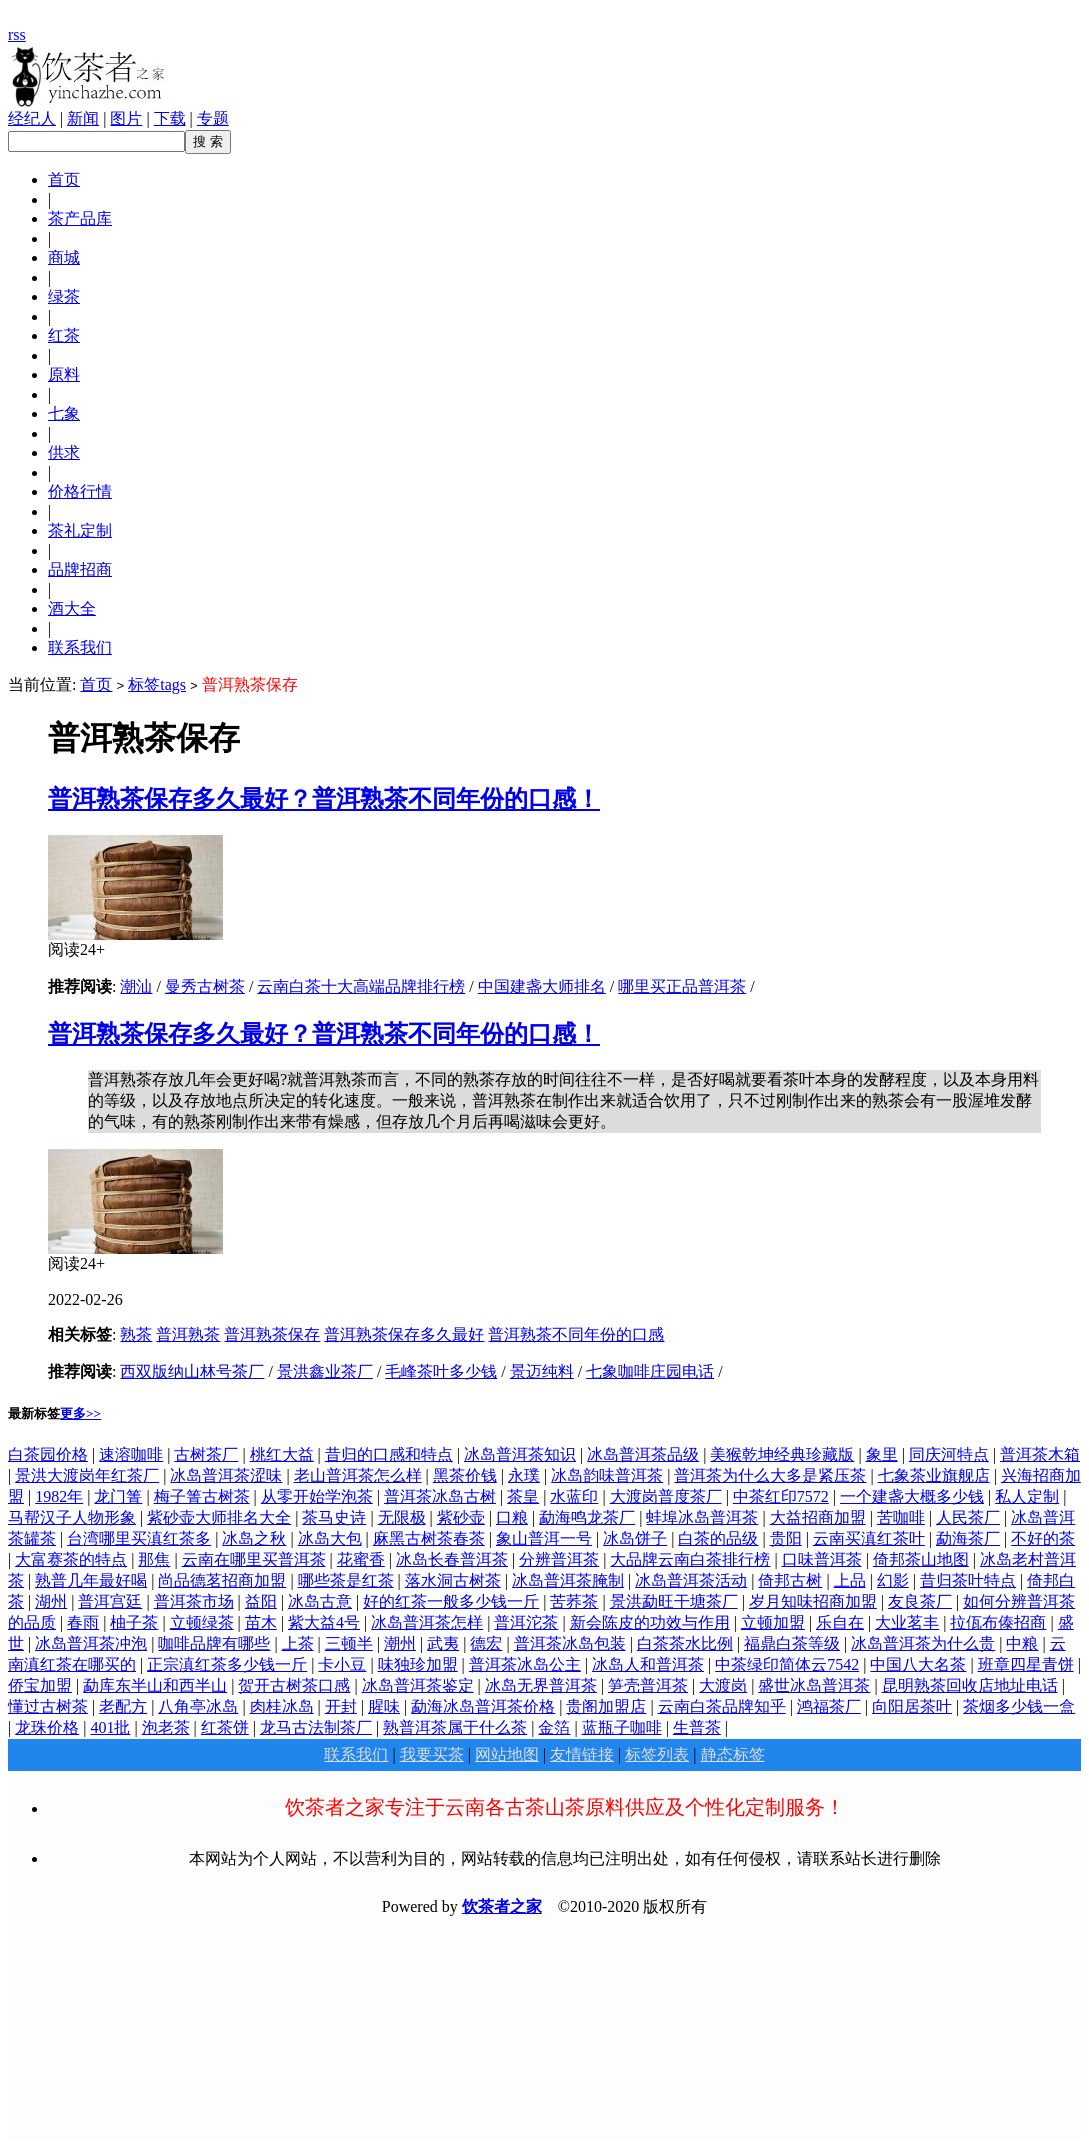 The image size is (1089, 2147). What do you see at coordinates (912, 1496) in the screenshot?
I see `一个建盏大概多少钱` at bounding box center [912, 1496].